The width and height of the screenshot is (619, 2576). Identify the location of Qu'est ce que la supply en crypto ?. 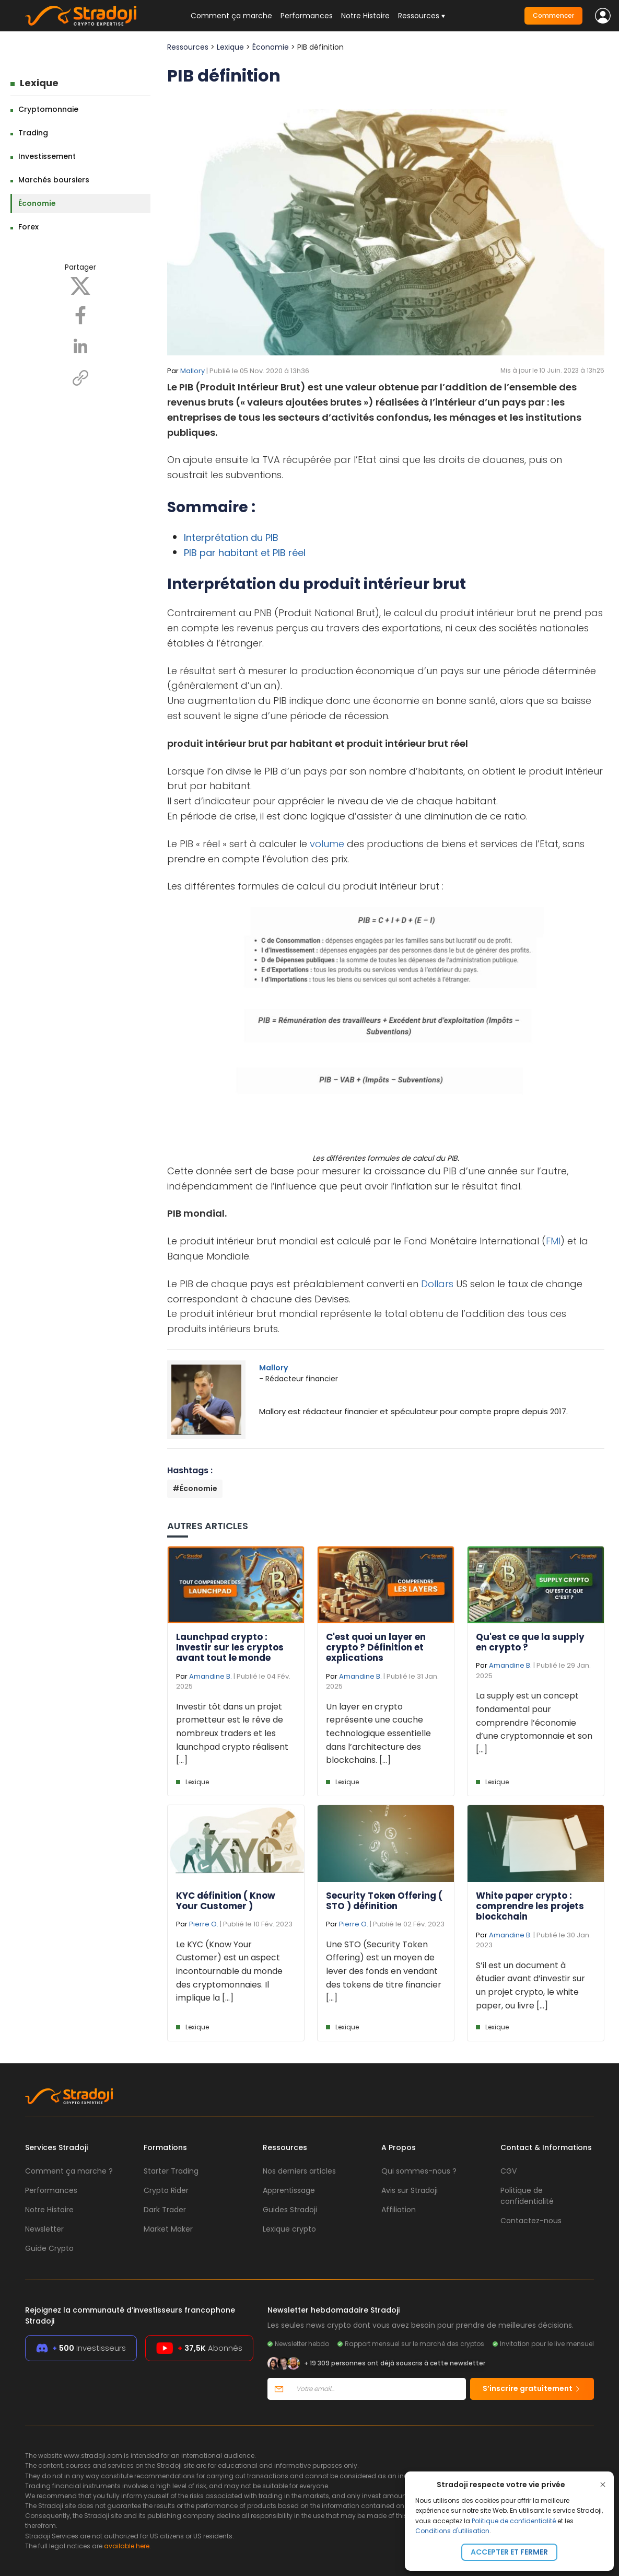
(530, 1642).